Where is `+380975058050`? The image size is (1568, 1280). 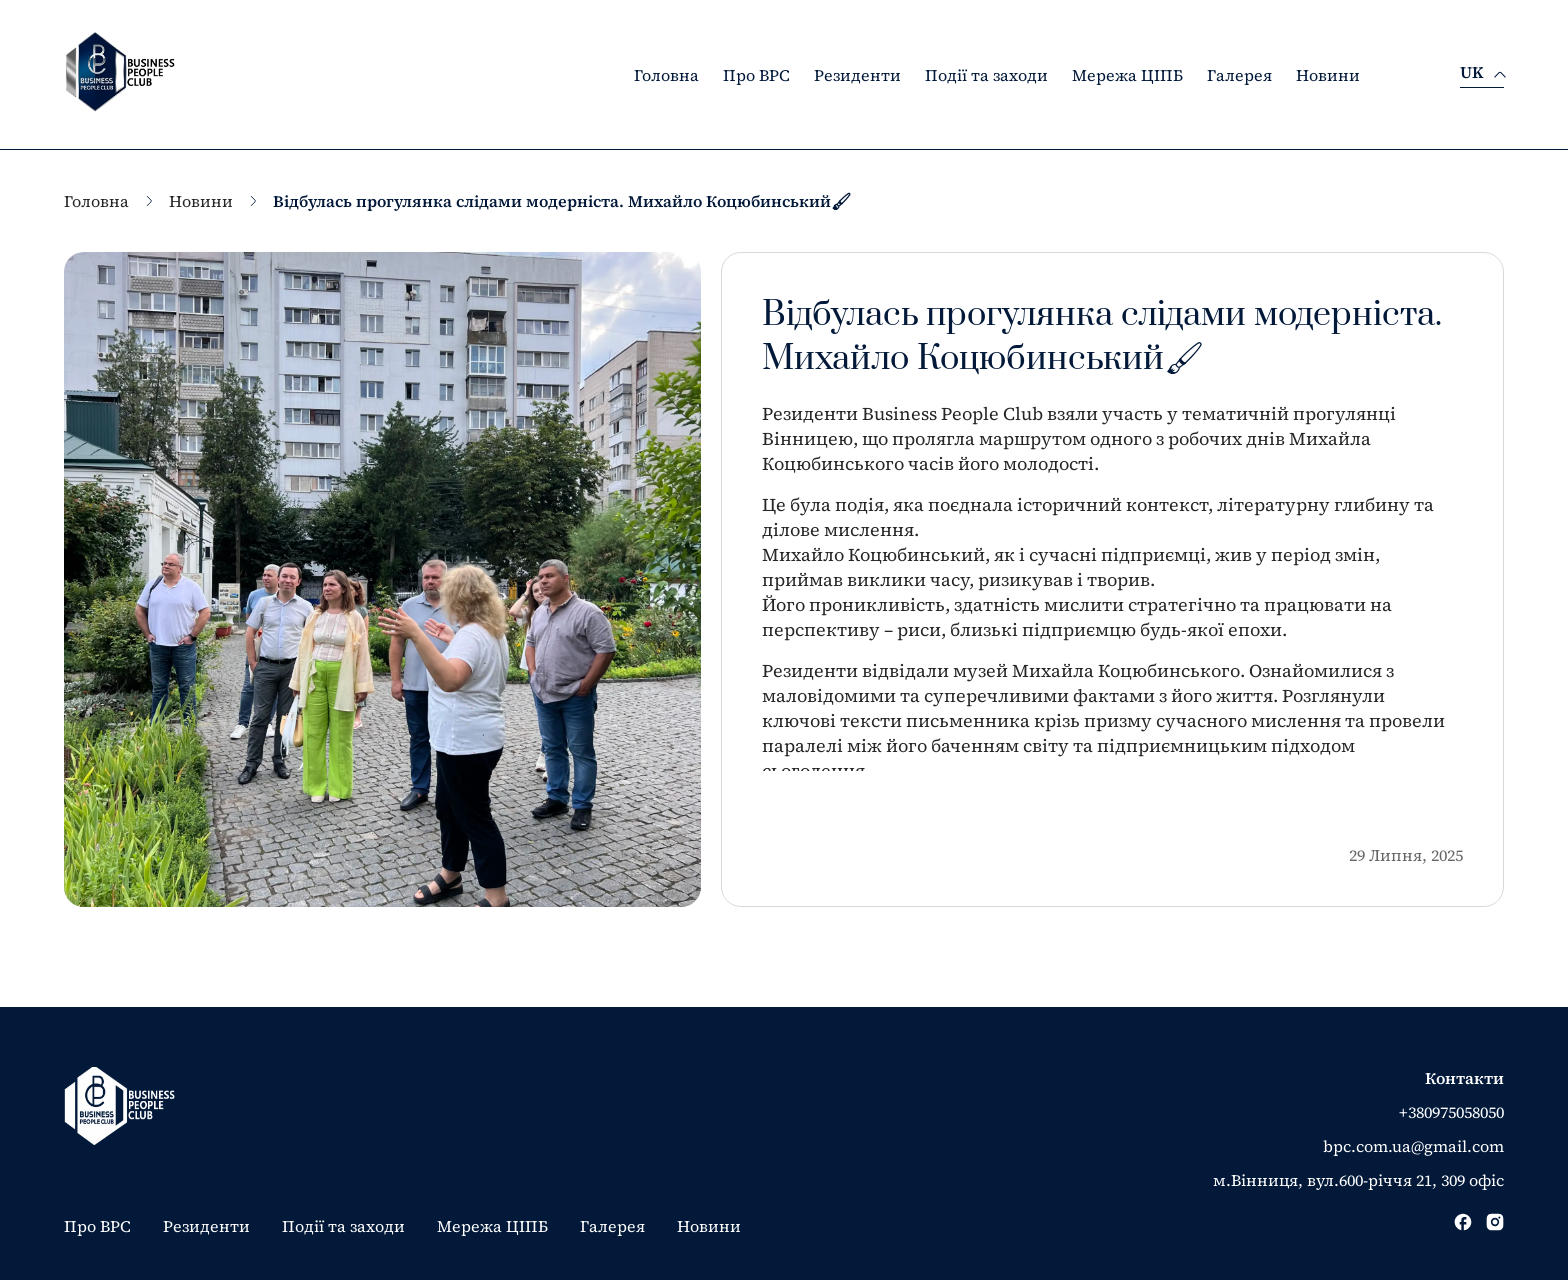
+380975058050 is located at coordinates (1451, 1112).